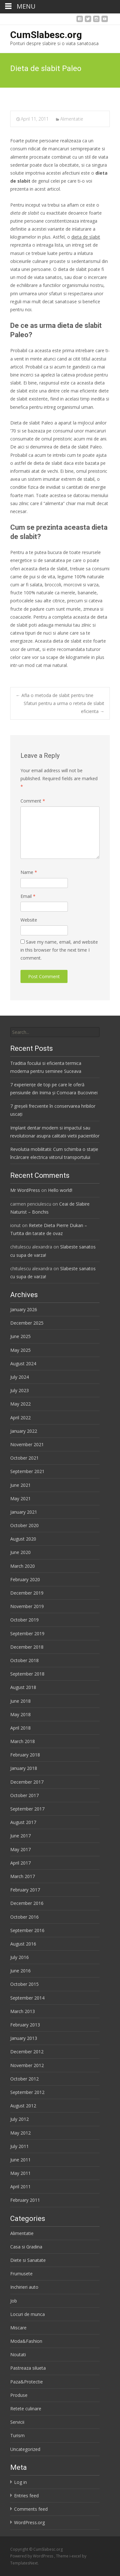  I want to click on February 2018, so click(25, 1755).